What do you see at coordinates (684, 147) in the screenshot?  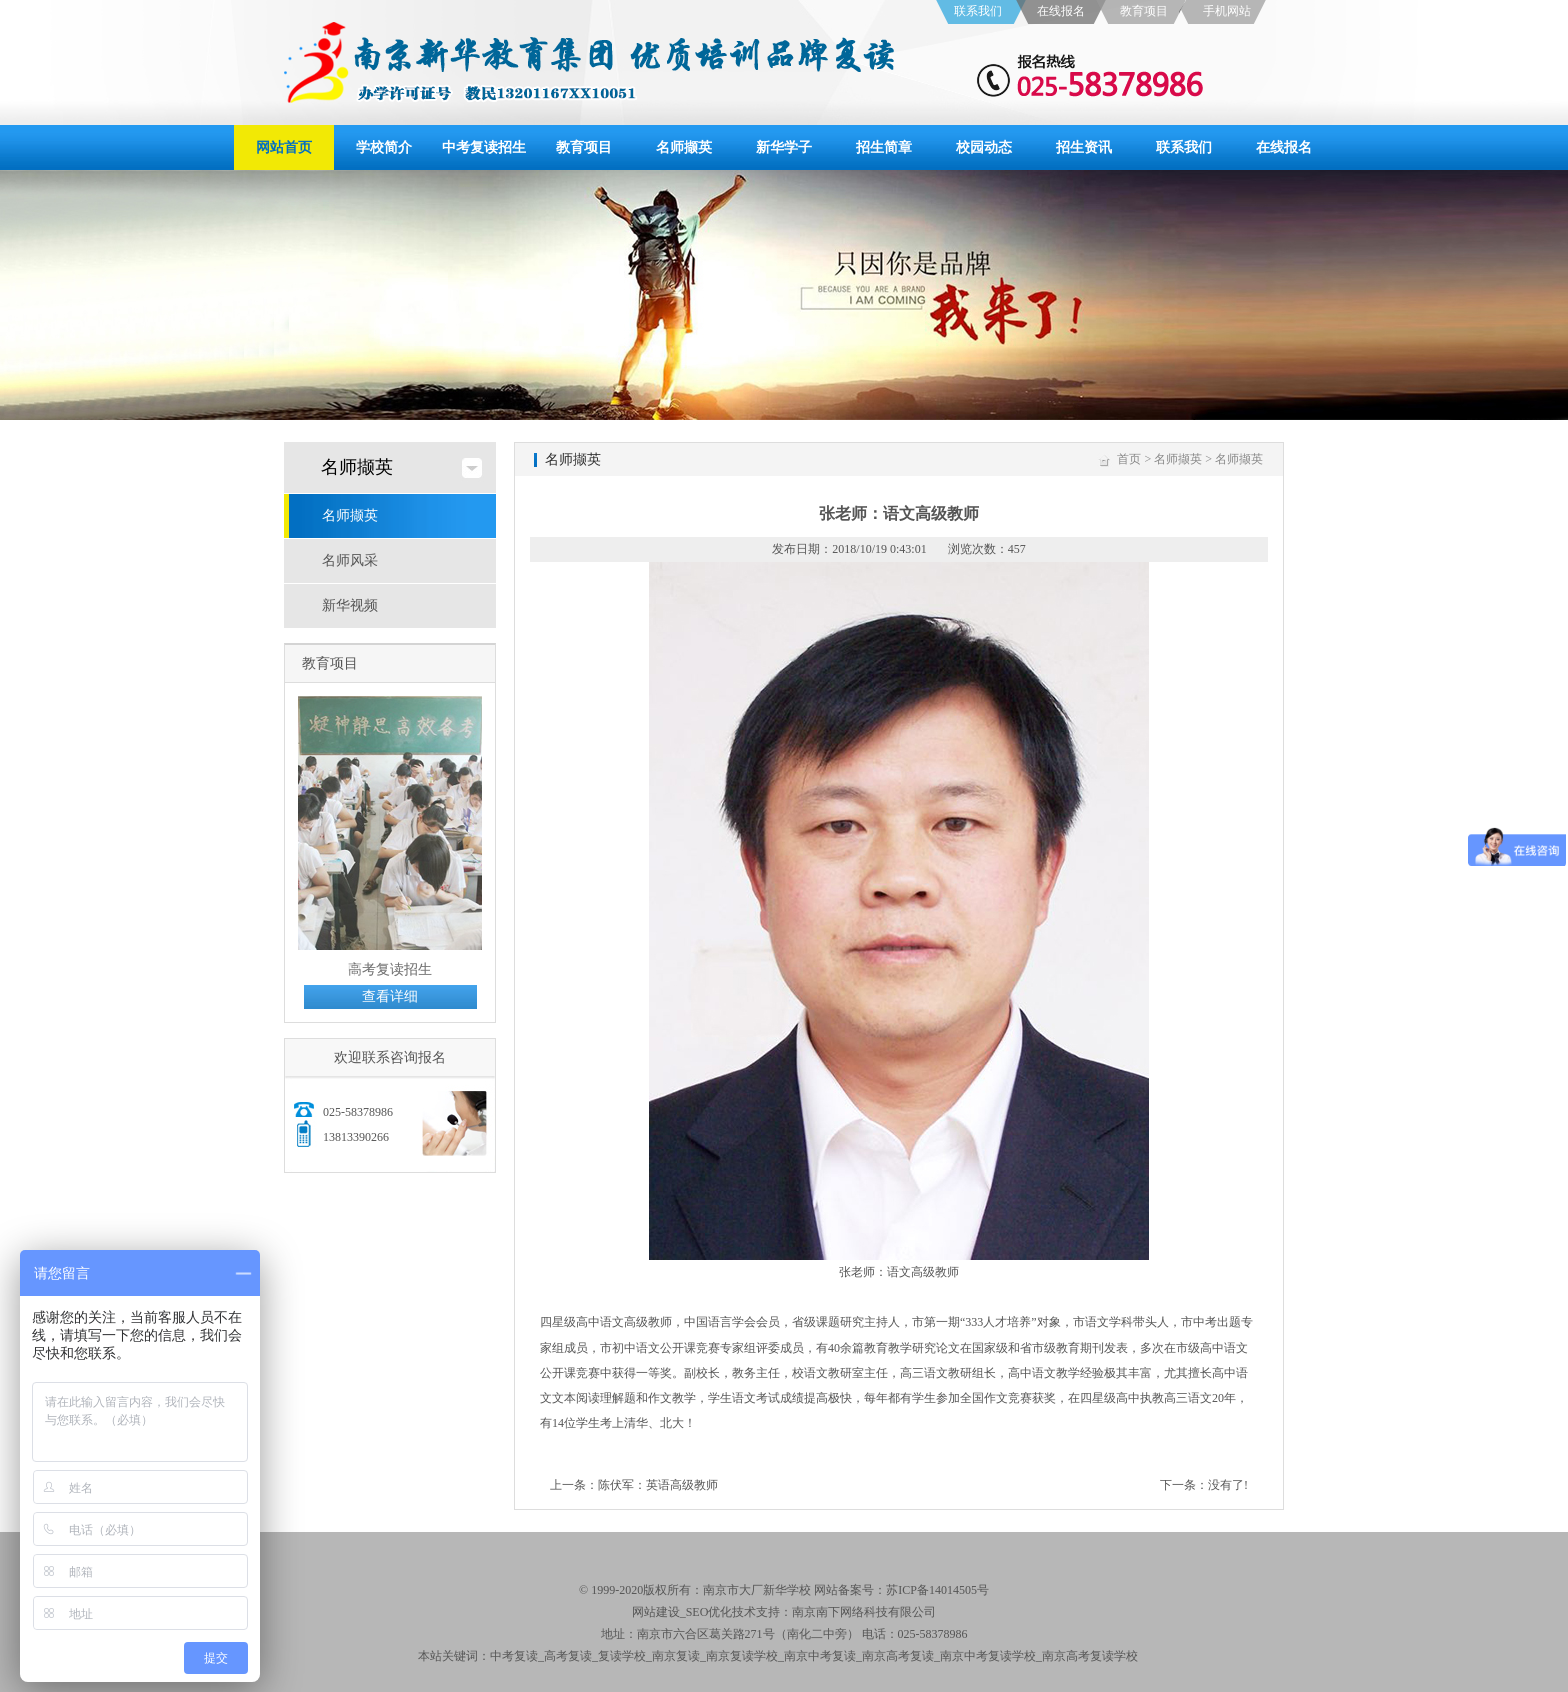 I see `名师撷英` at bounding box center [684, 147].